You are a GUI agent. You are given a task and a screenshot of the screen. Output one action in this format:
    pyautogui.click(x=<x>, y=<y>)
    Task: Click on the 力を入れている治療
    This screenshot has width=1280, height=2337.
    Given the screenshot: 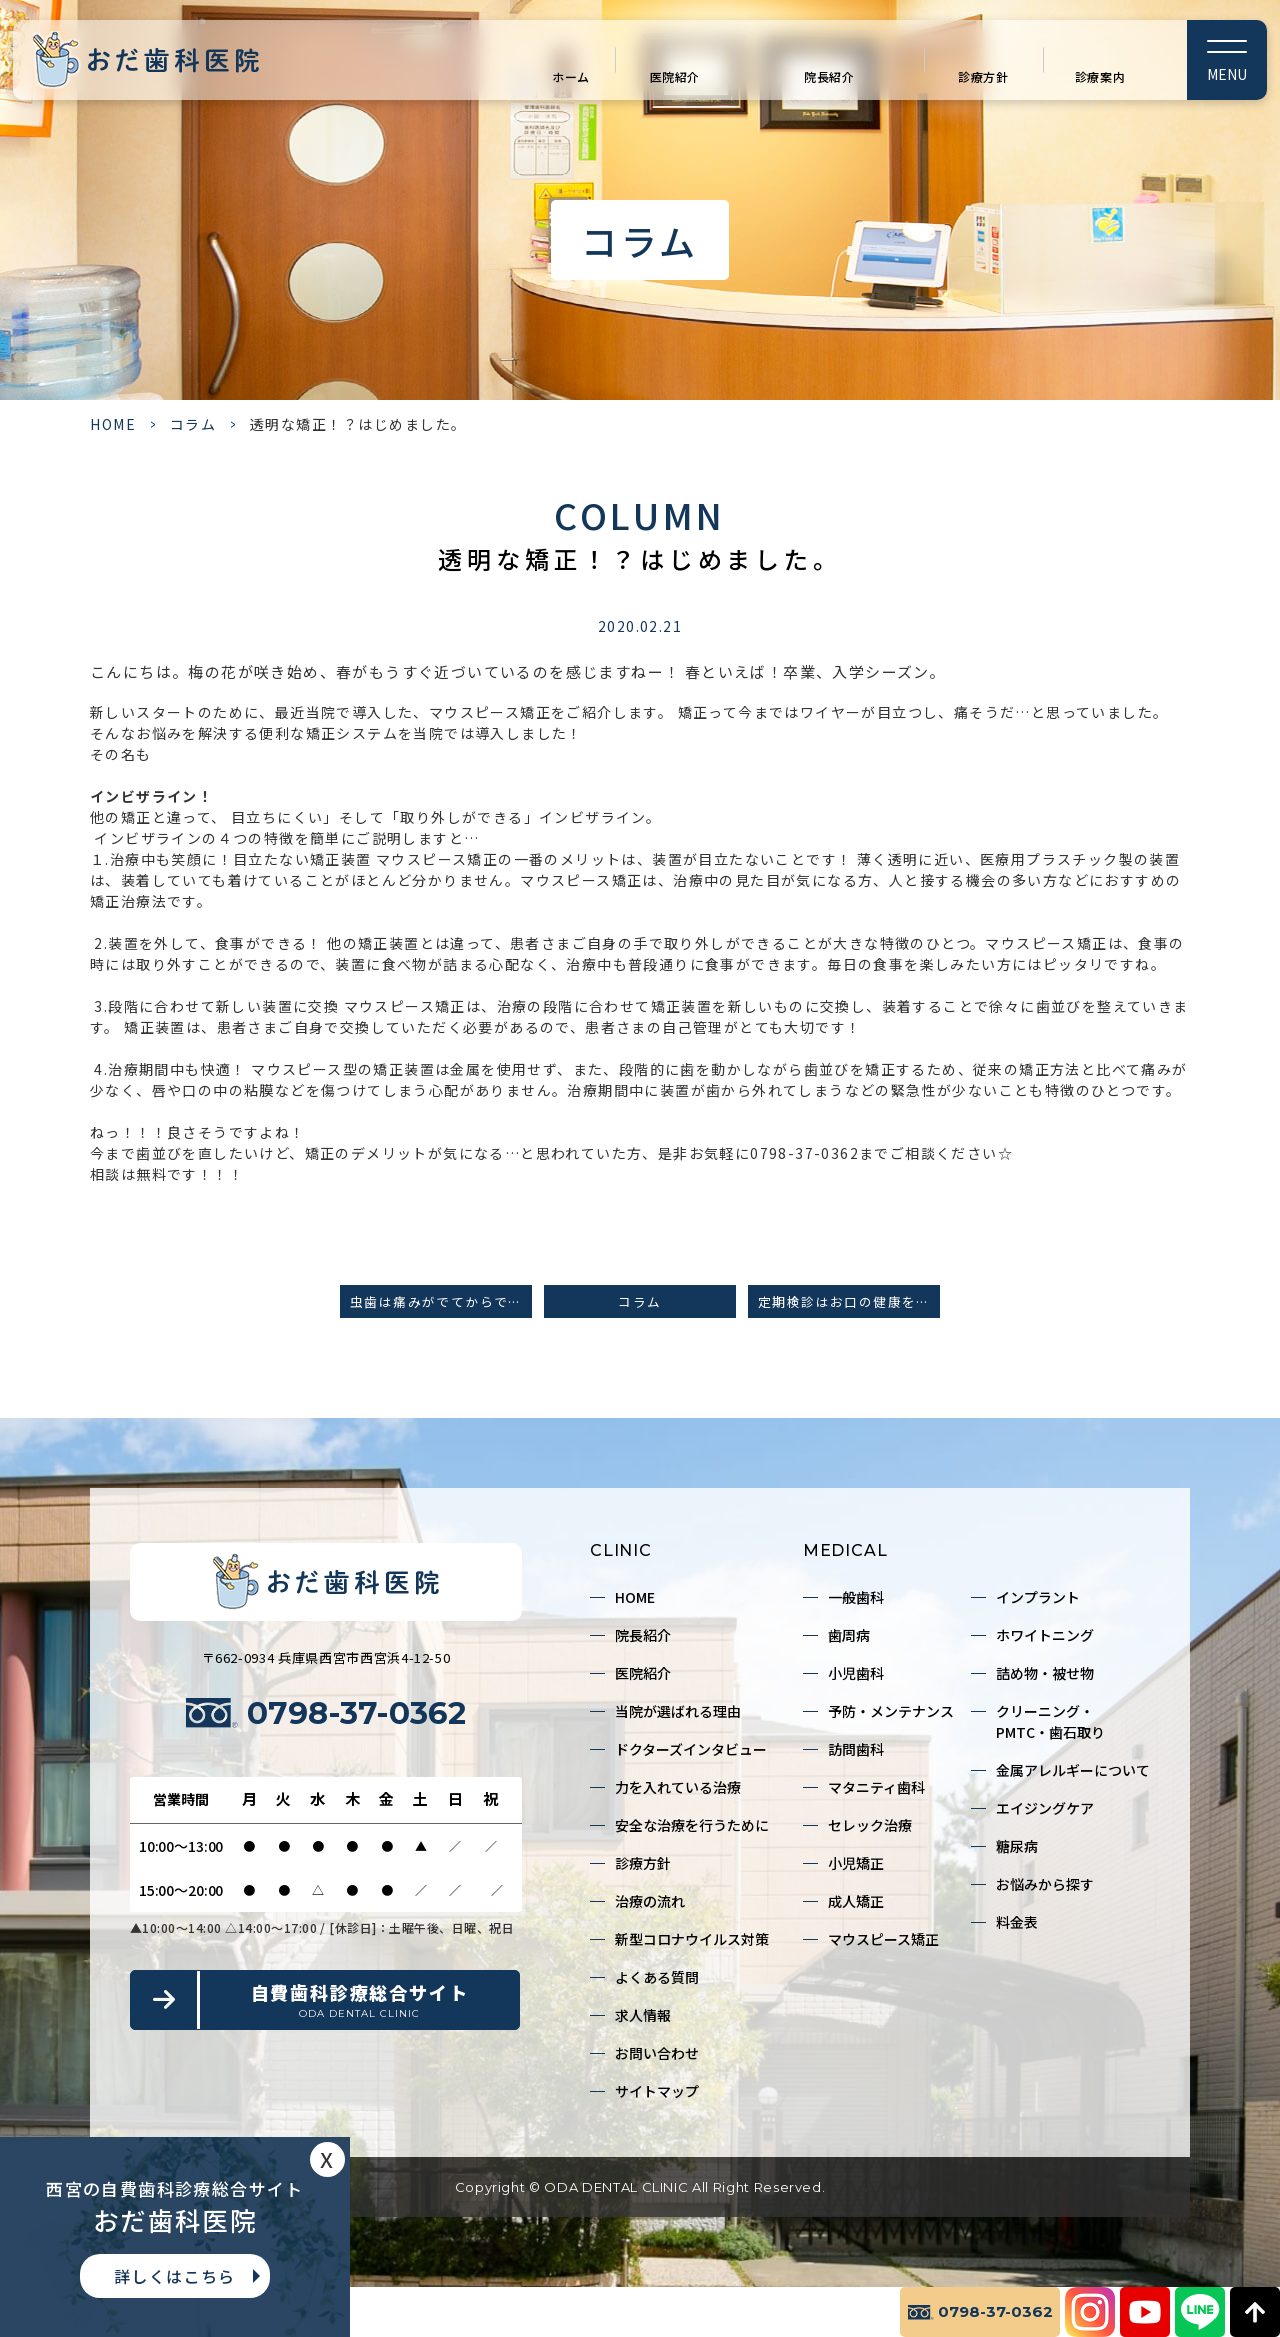 What is the action you would take?
    pyautogui.click(x=678, y=1787)
    